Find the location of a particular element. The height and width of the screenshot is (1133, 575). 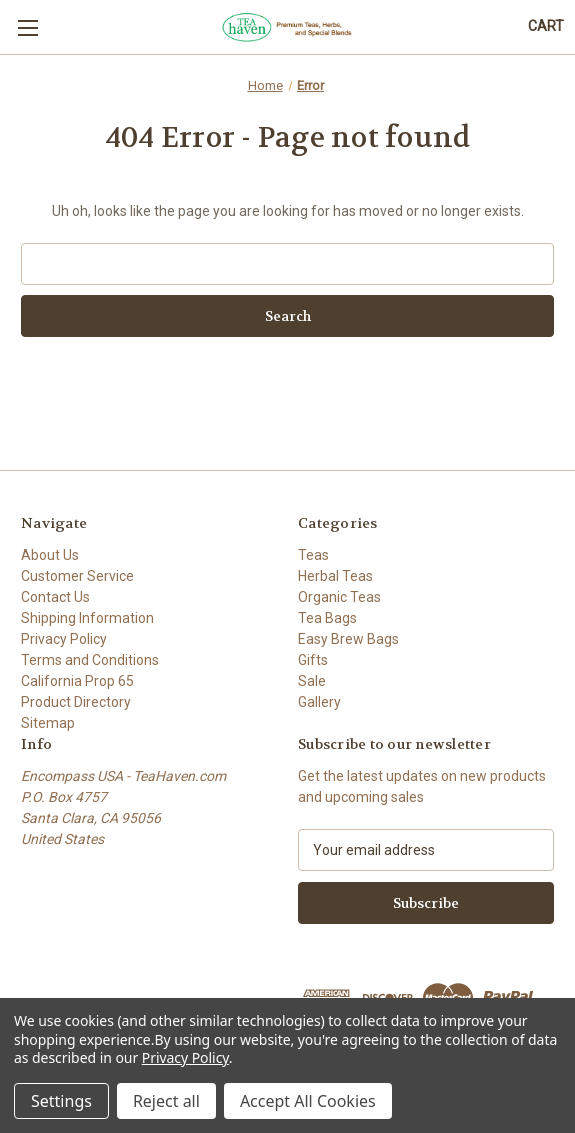

Tea Bags is located at coordinates (327, 618).